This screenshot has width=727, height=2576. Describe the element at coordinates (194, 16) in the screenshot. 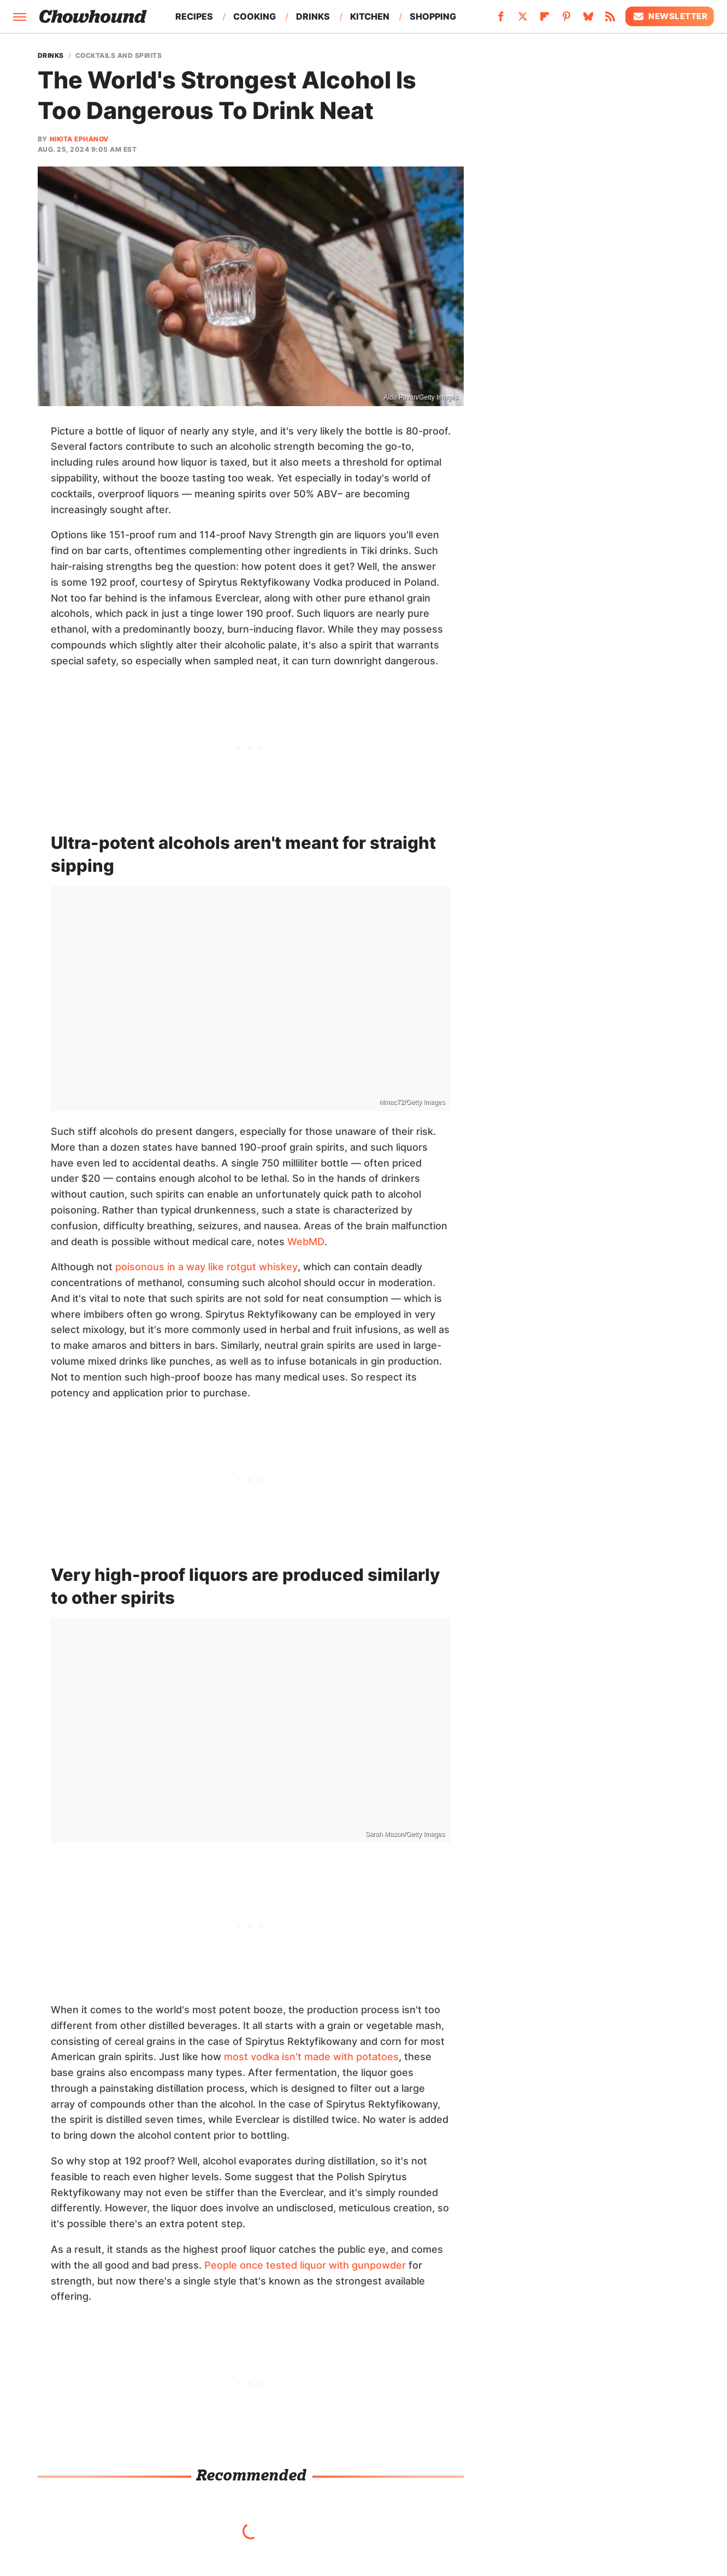

I see `Recipes` at that location.